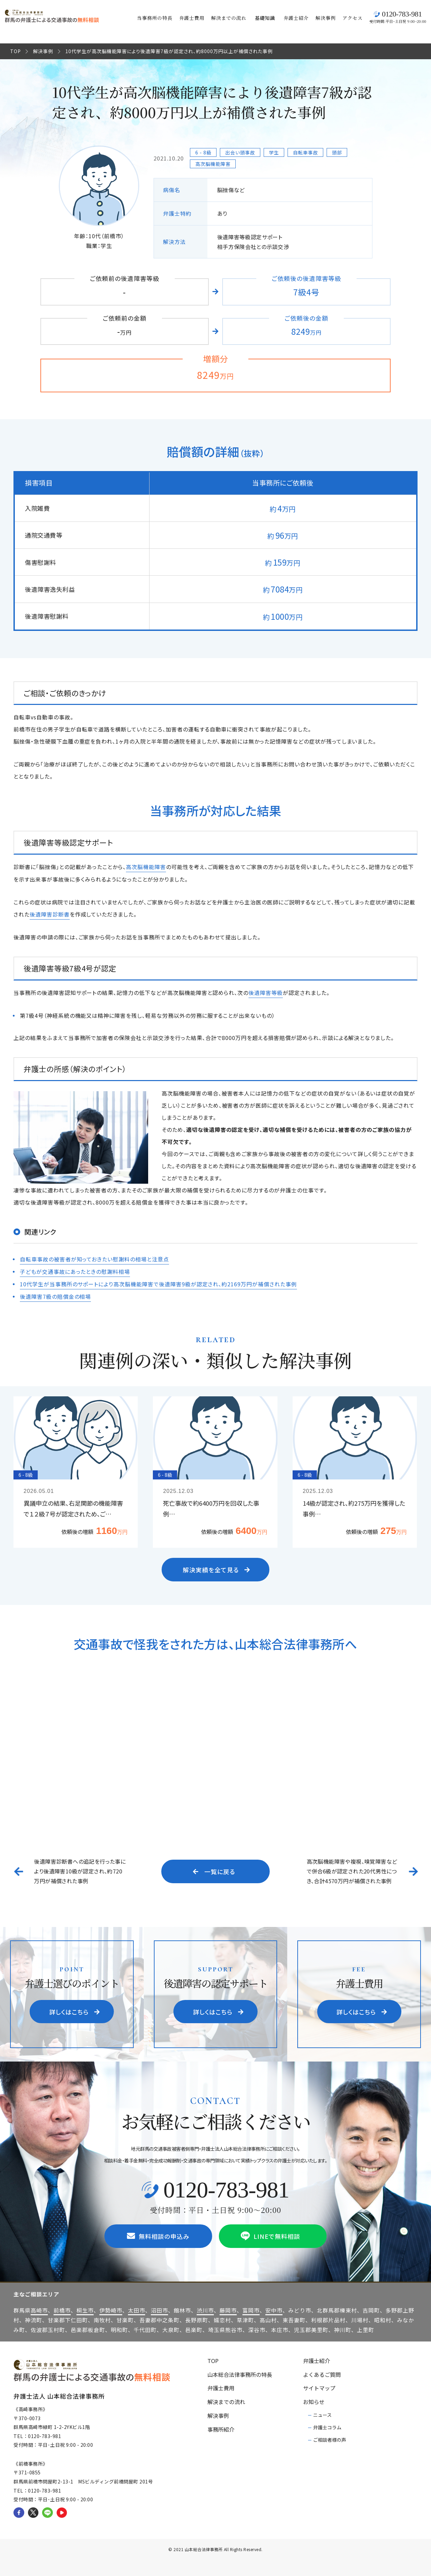 The image size is (431, 2576). Describe the element at coordinates (319, 2387) in the screenshot. I see `サイトマップ` at that location.